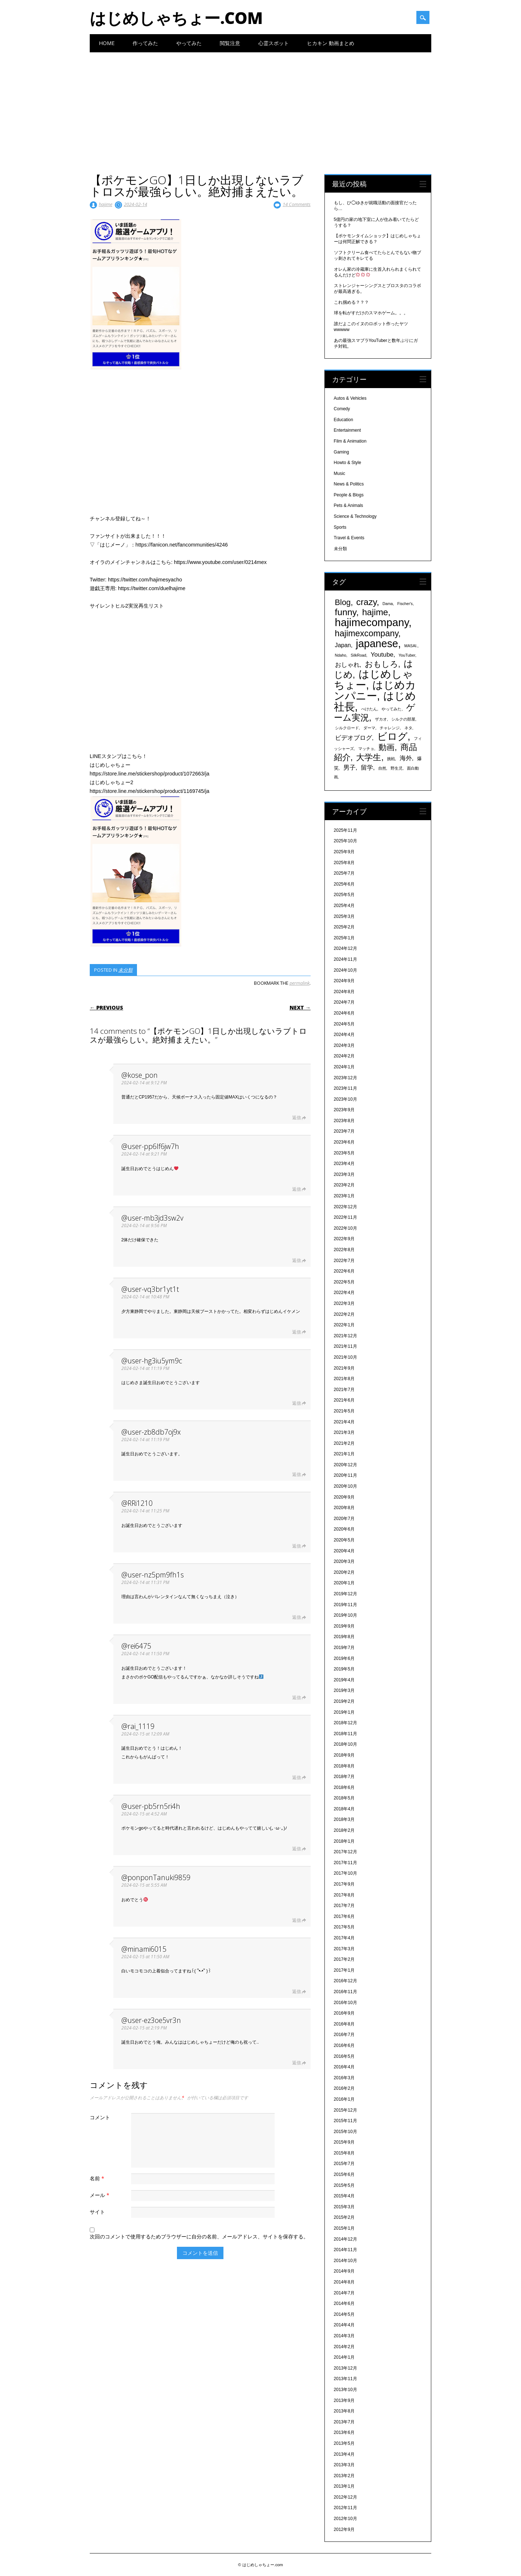 The height and width of the screenshot is (2576, 521). Describe the element at coordinates (344, 1013) in the screenshot. I see `2024年6月` at that location.